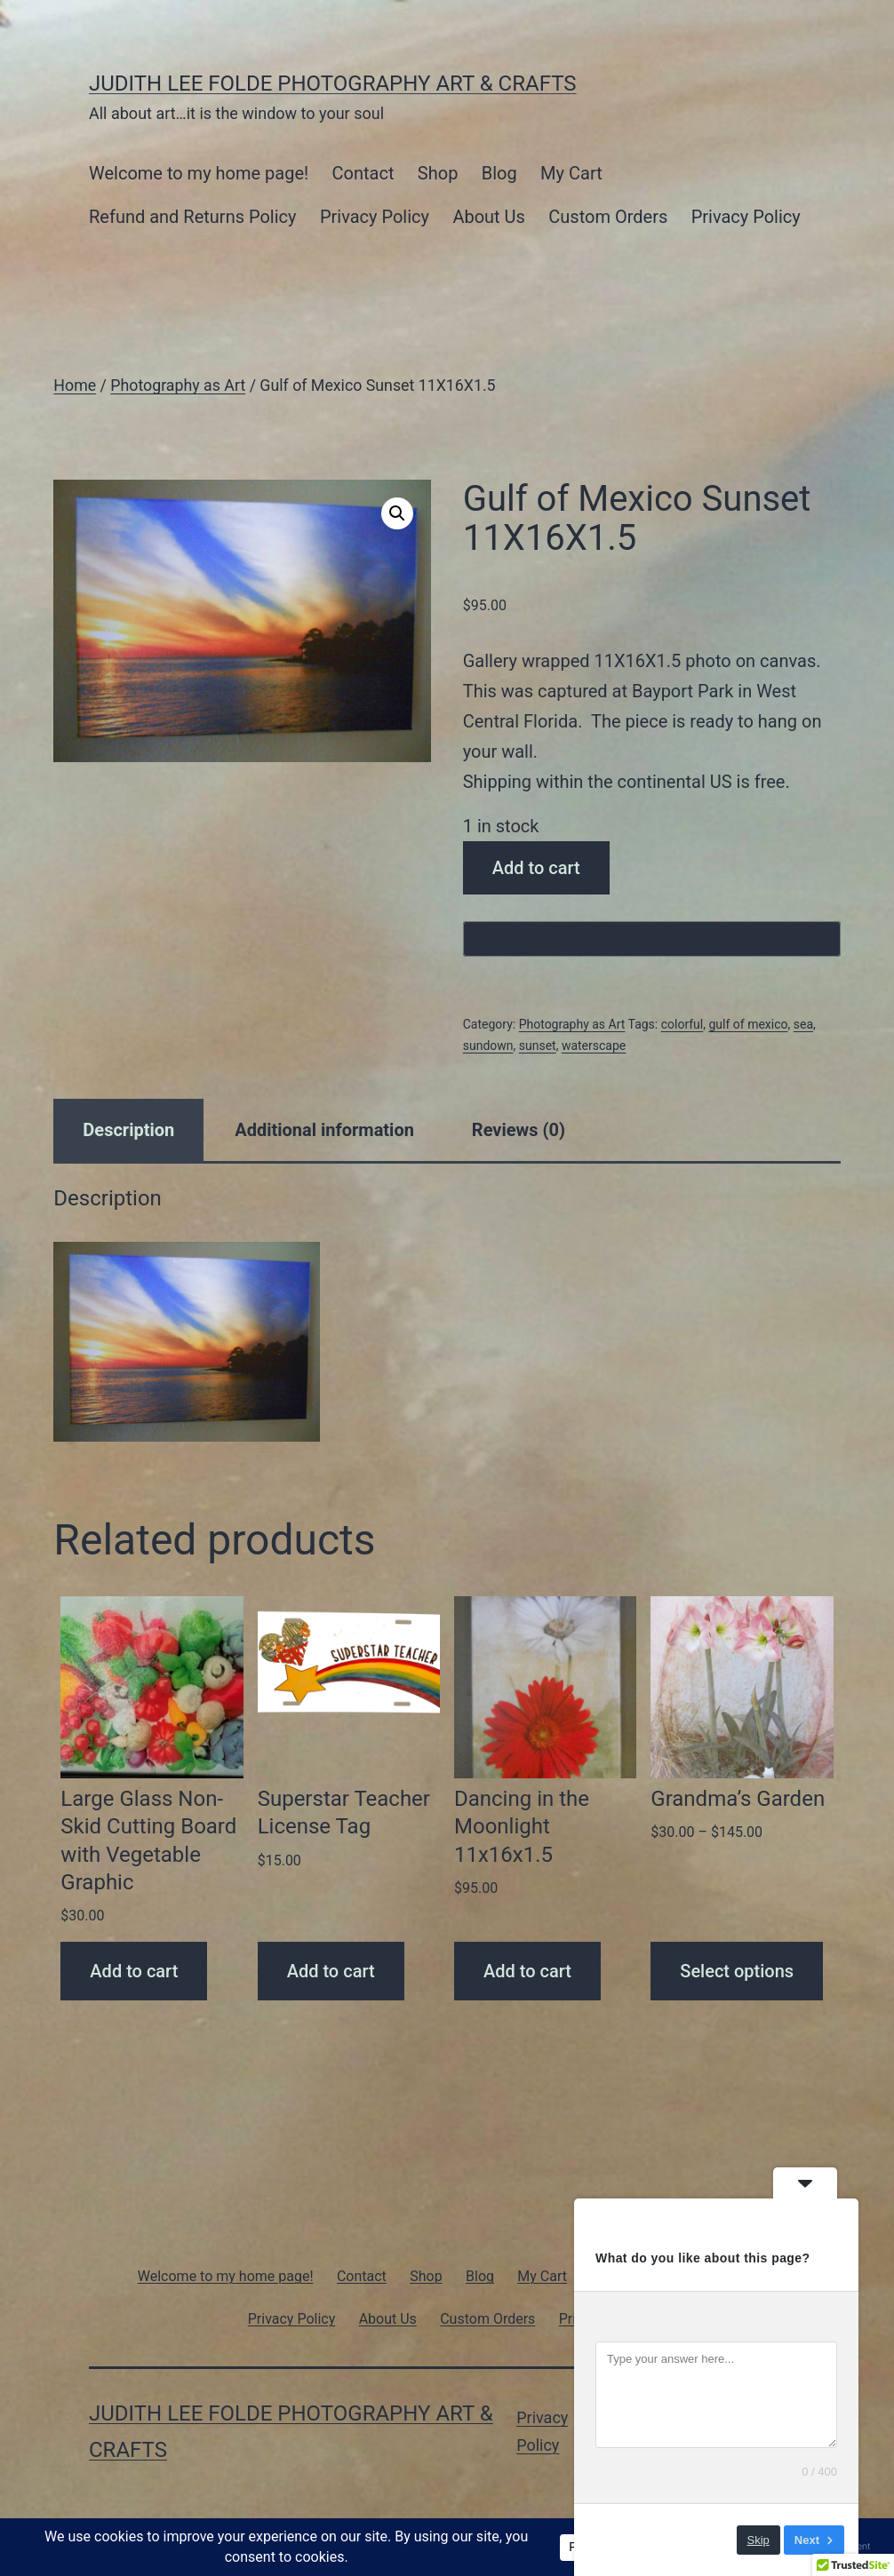  I want to click on Skip, so click(758, 2540).